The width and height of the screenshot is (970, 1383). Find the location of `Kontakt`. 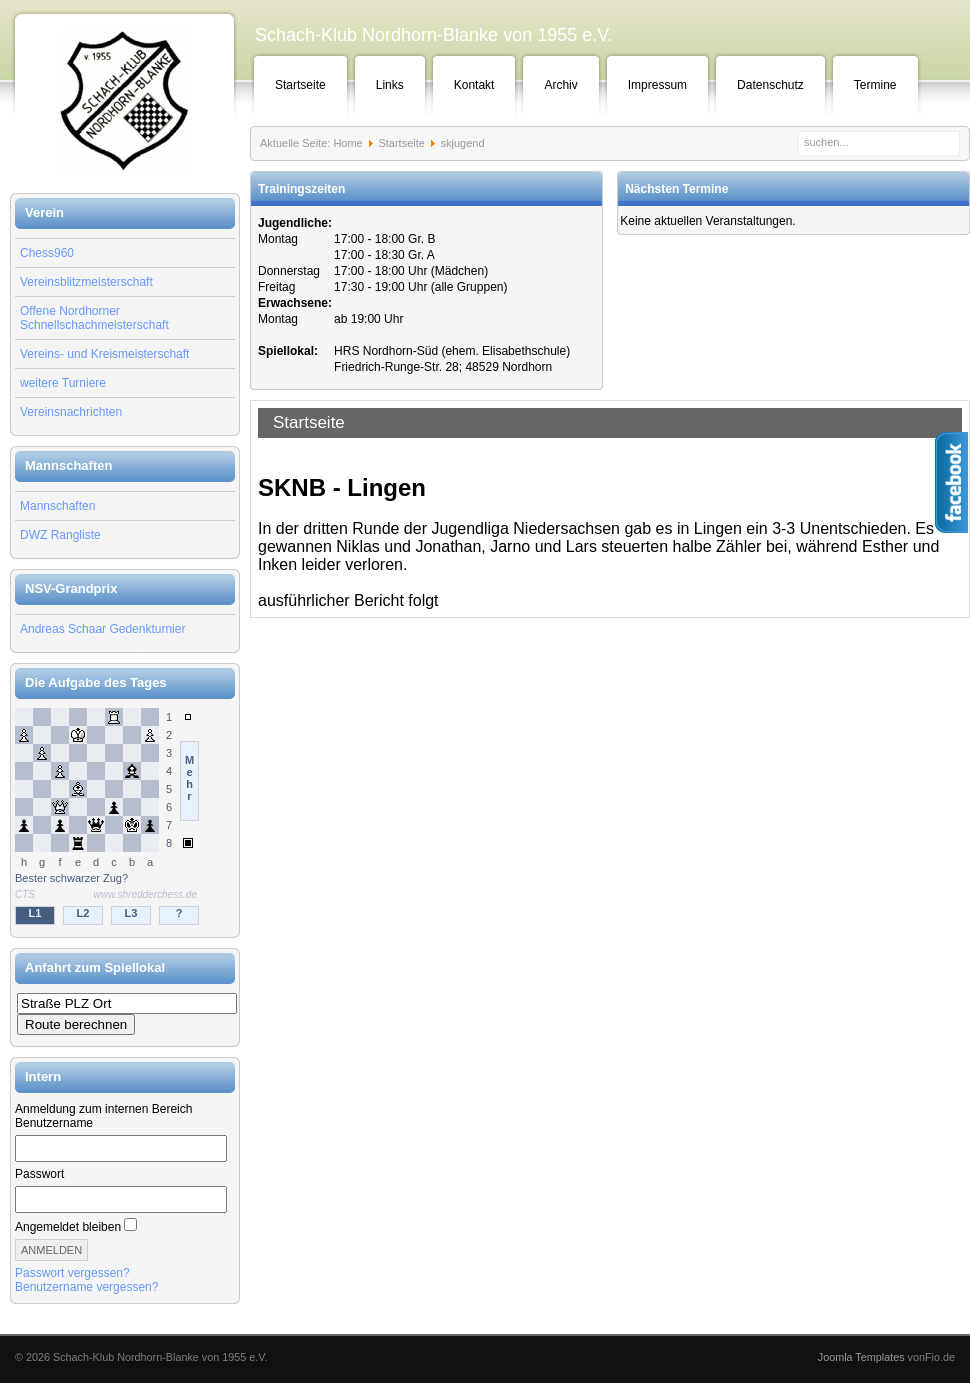

Kontakt is located at coordinates (474, 85).